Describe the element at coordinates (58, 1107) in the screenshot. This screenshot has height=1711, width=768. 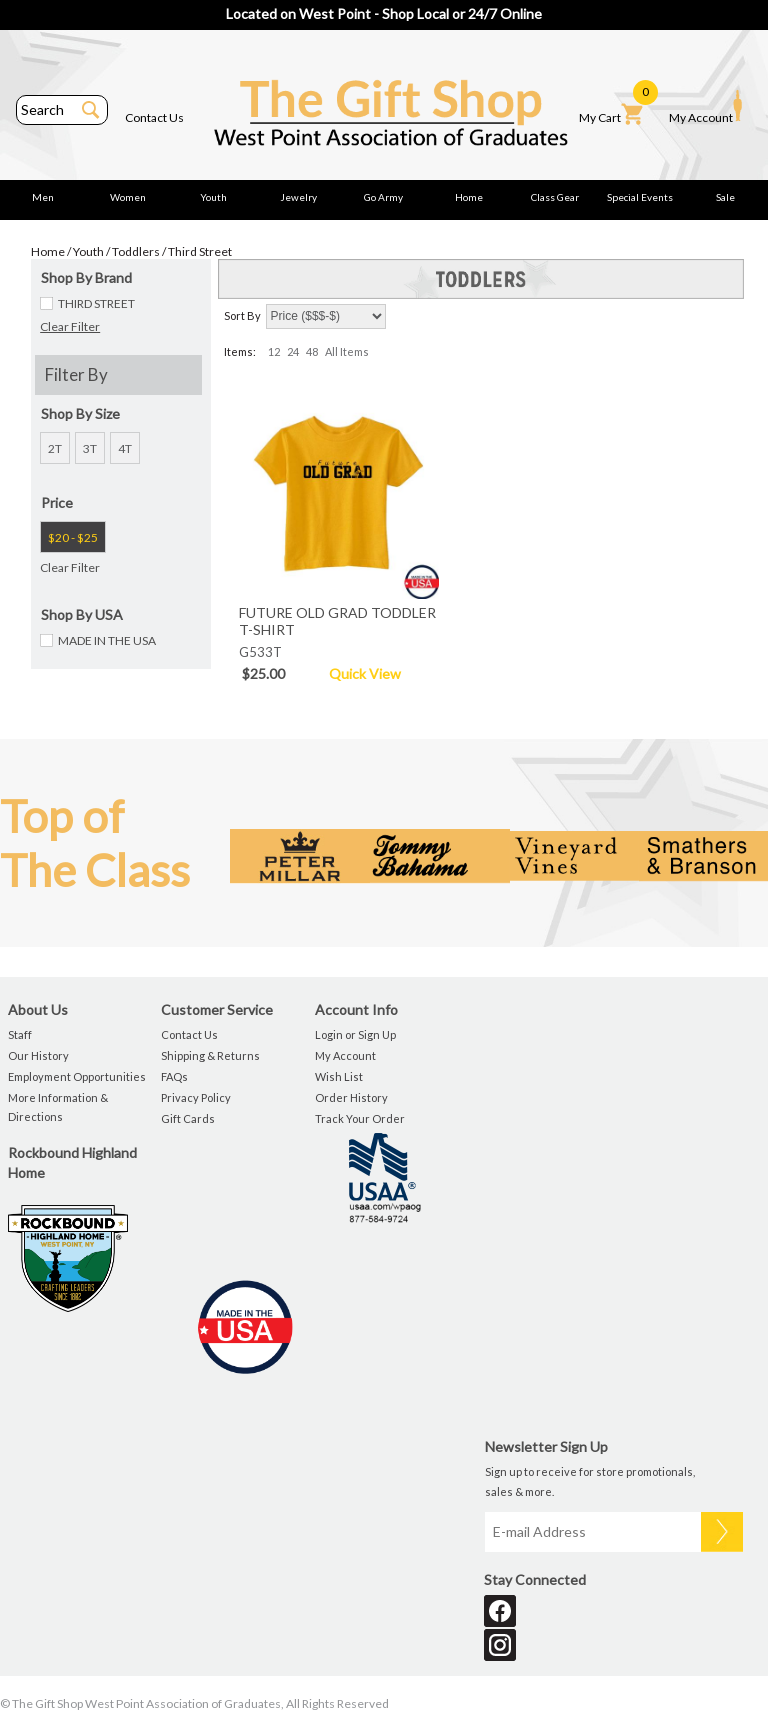
I see `More Information & Directions` at that location.